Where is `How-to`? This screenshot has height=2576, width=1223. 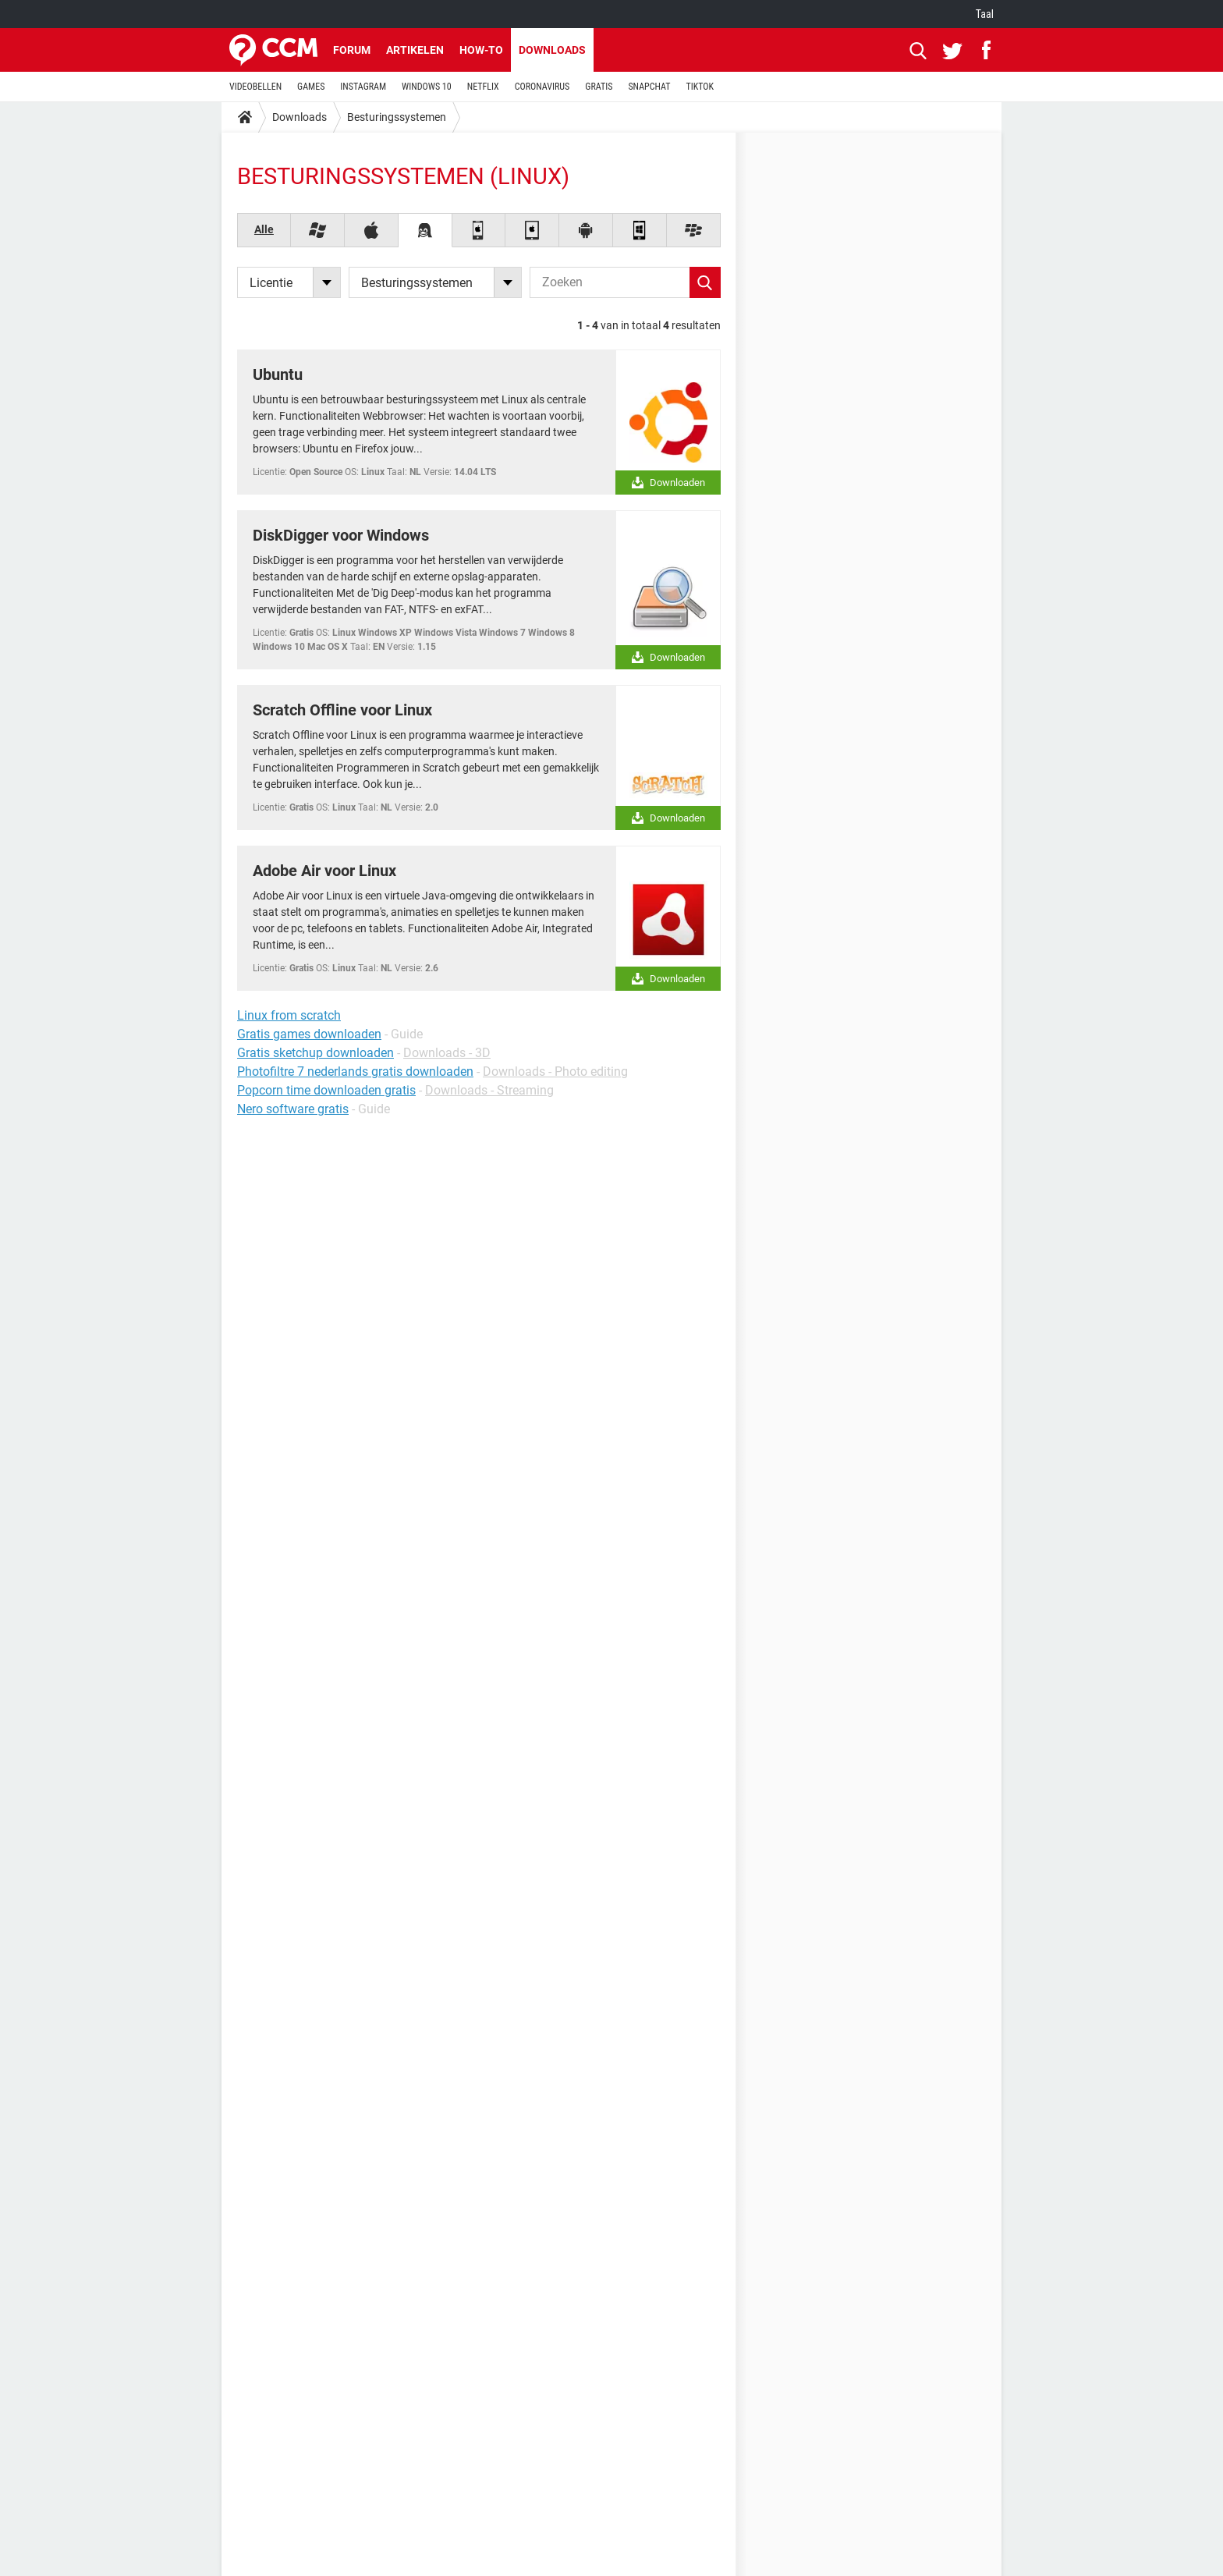
How-to is located at coordinates (481, 50).